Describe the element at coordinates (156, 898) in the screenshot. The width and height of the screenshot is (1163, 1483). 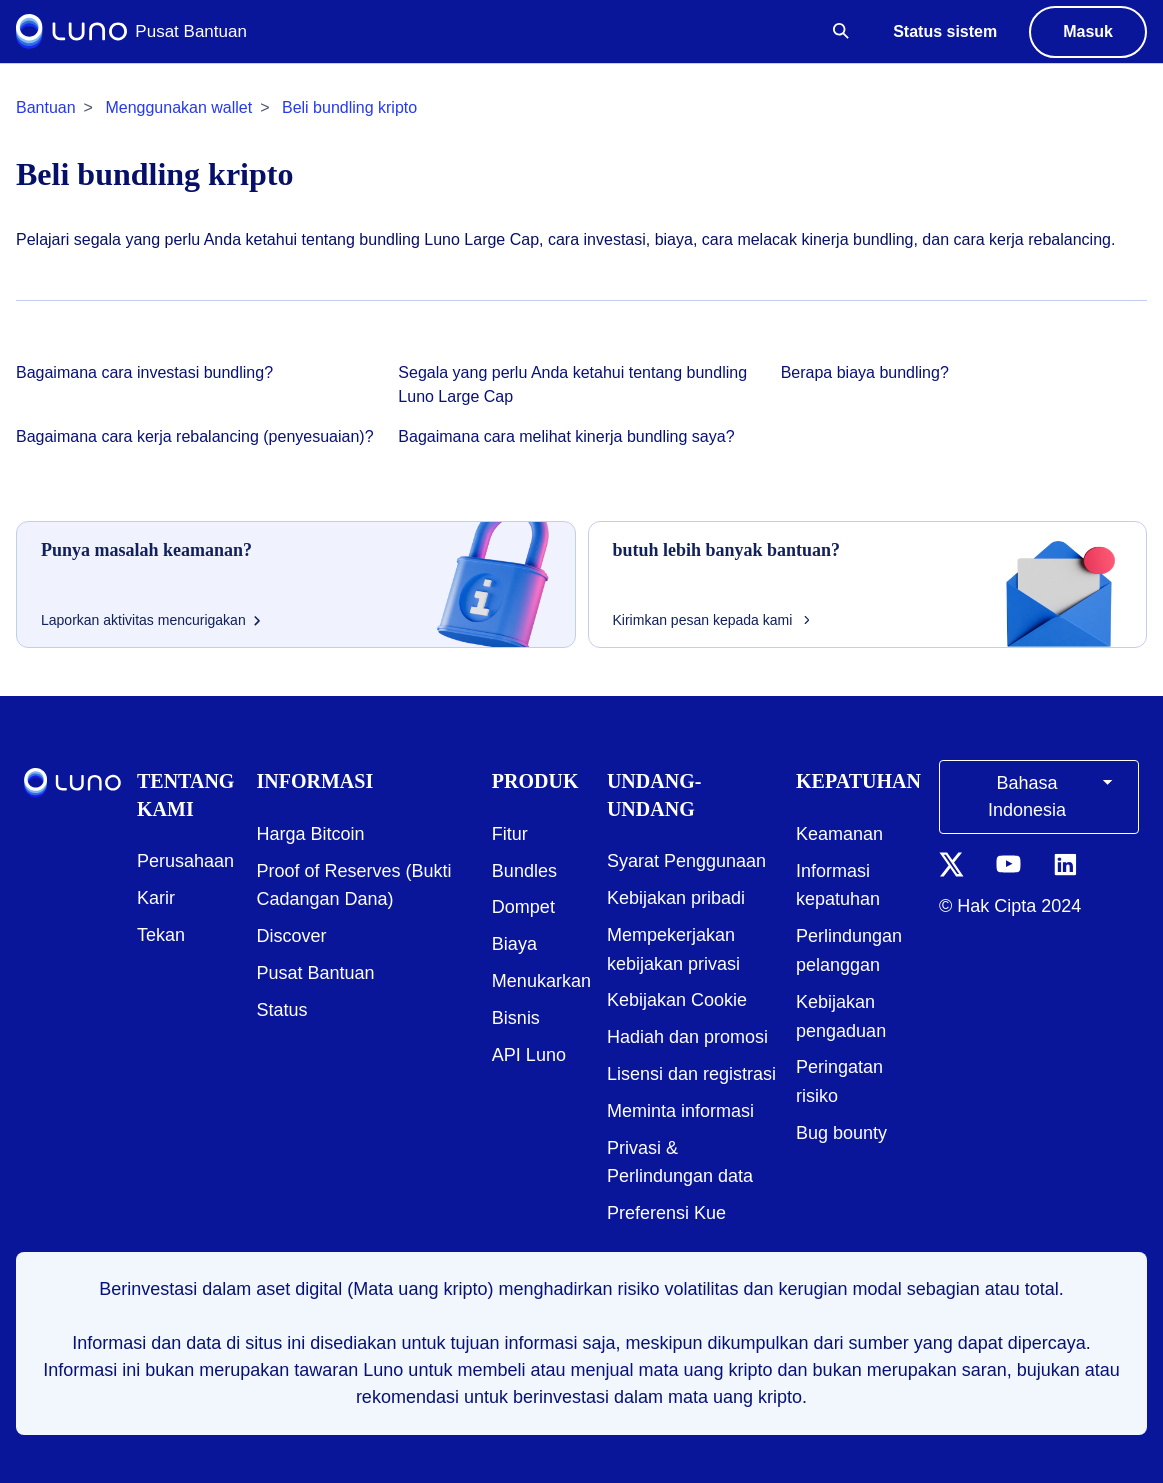
I see `Karir` at that location.